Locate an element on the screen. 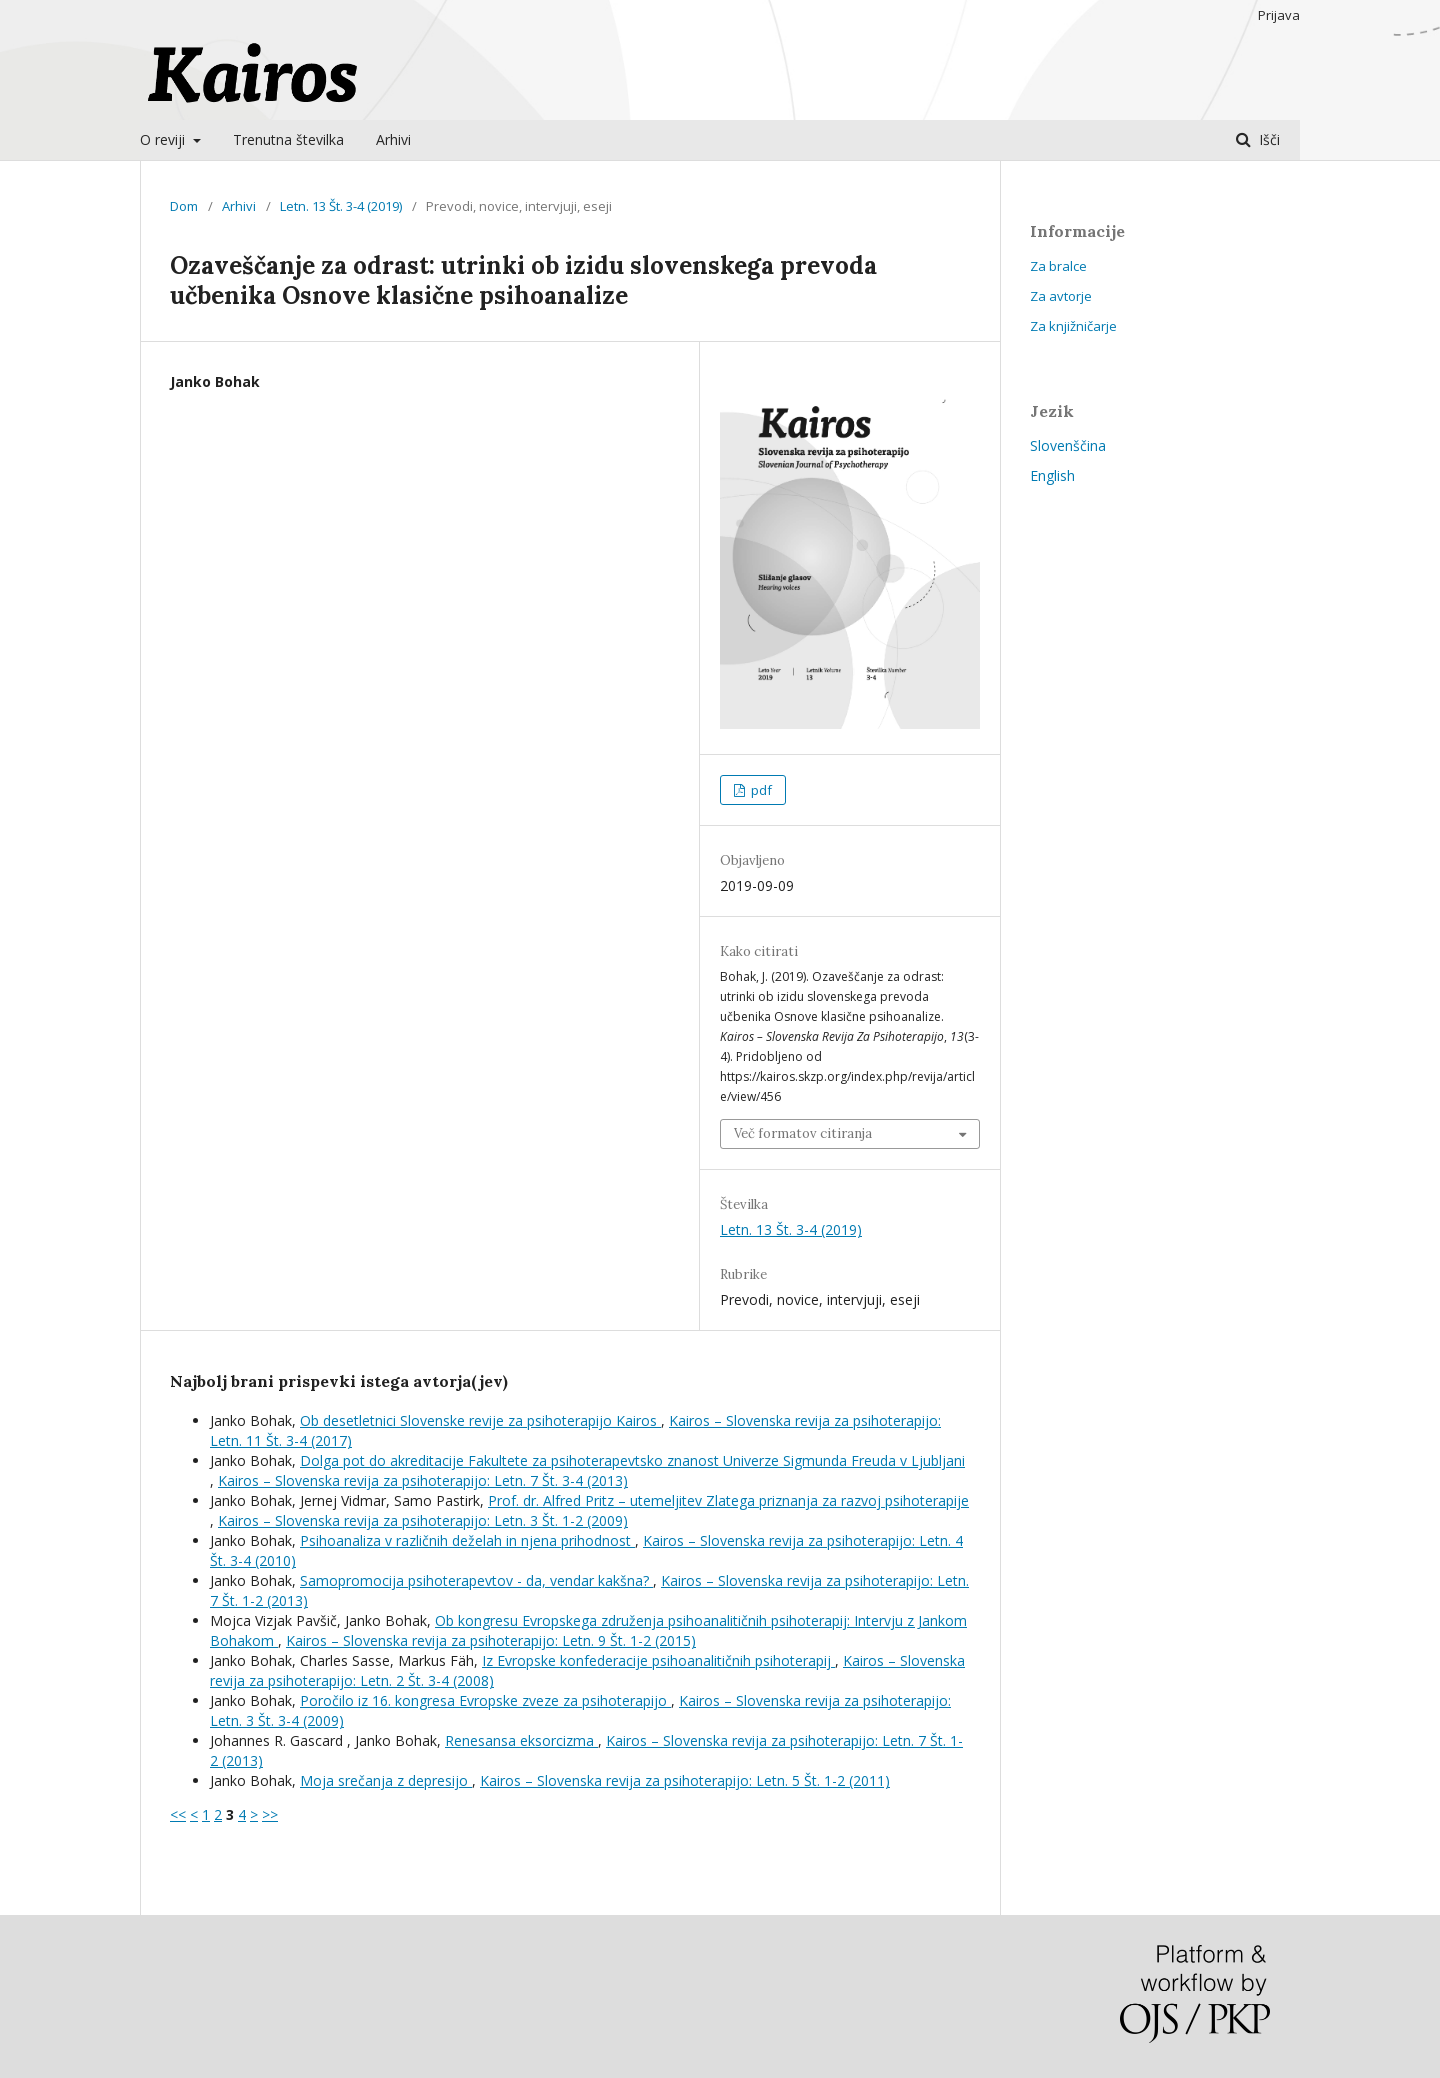 This screenshot has height=2078, width=1440. Kairos – Slovenska revija za psihoterapijo: Letn. 3 Št. 1-2 (2009) is located at coordinates (423, 1520).